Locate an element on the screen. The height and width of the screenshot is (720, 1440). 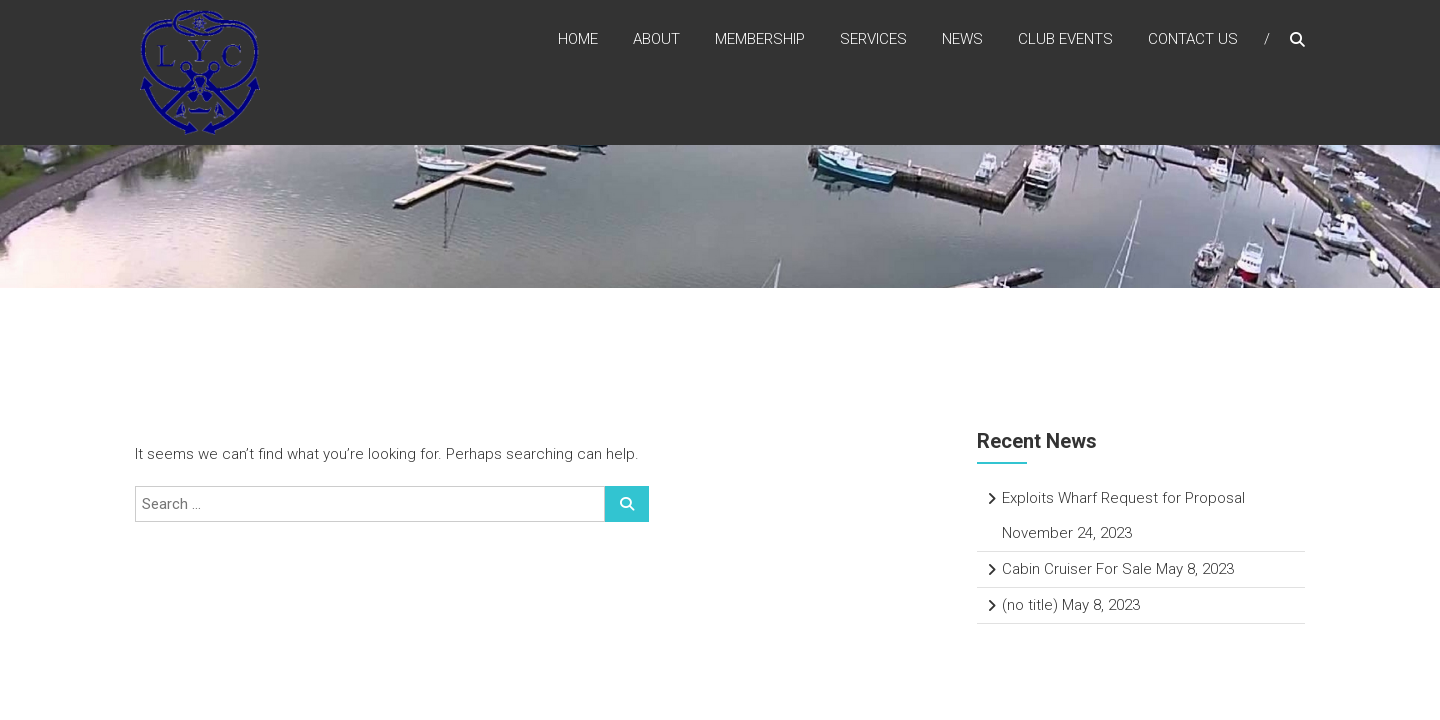
Club Events is located at coordinates (1065, 39).